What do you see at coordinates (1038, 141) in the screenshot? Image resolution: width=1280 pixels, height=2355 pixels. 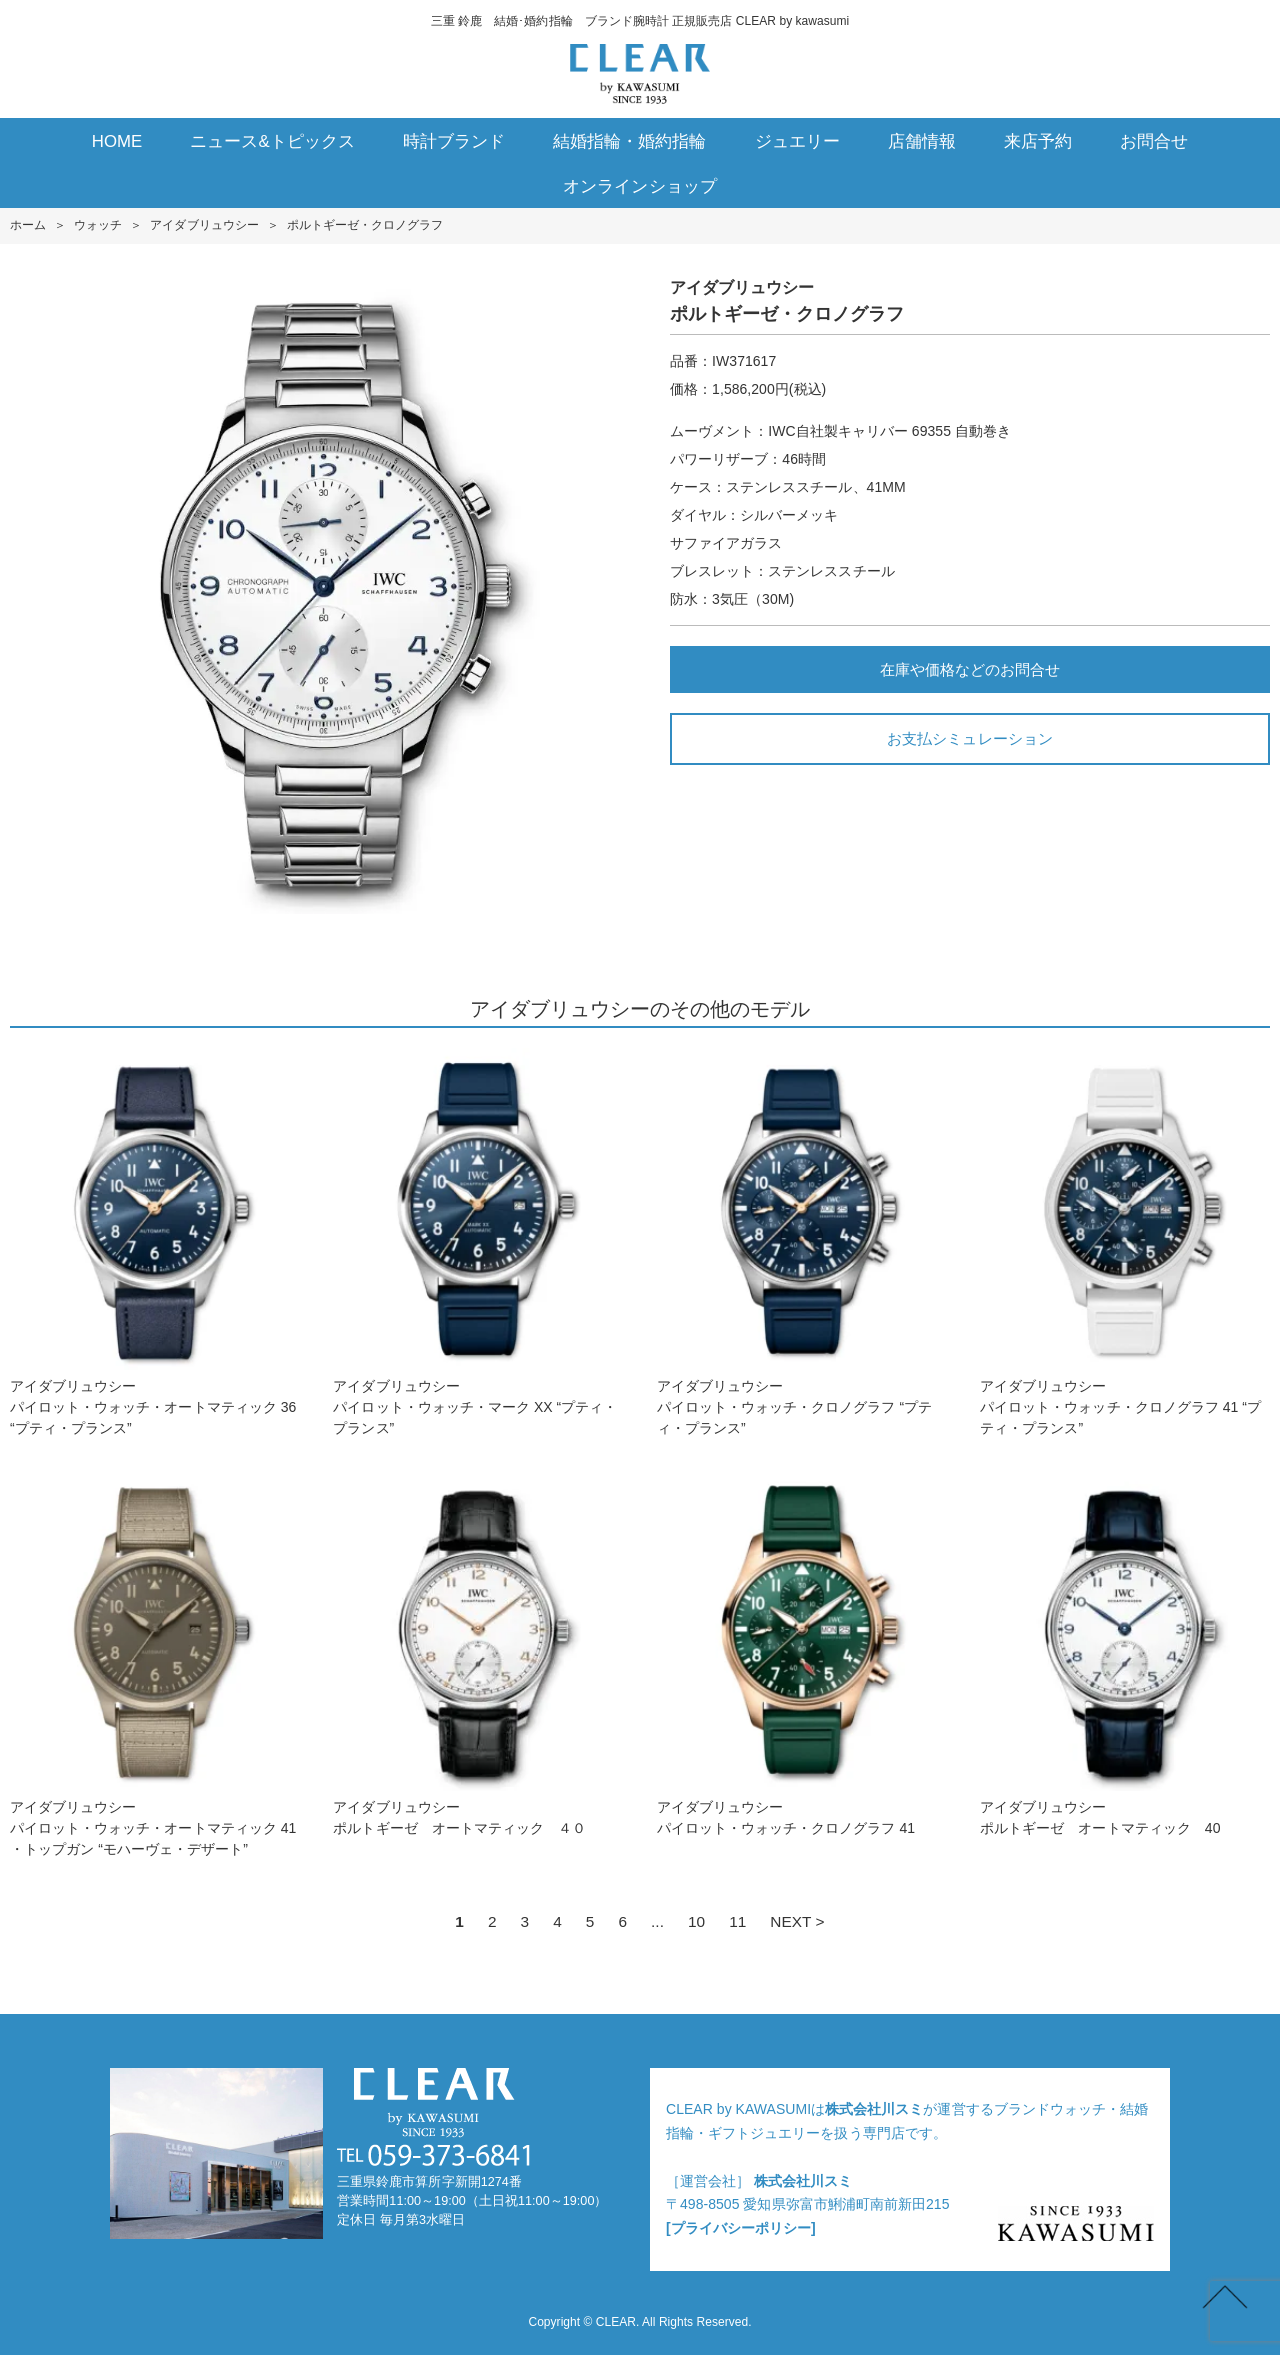 I see `来店予約` at bounding box center [1038, 141].